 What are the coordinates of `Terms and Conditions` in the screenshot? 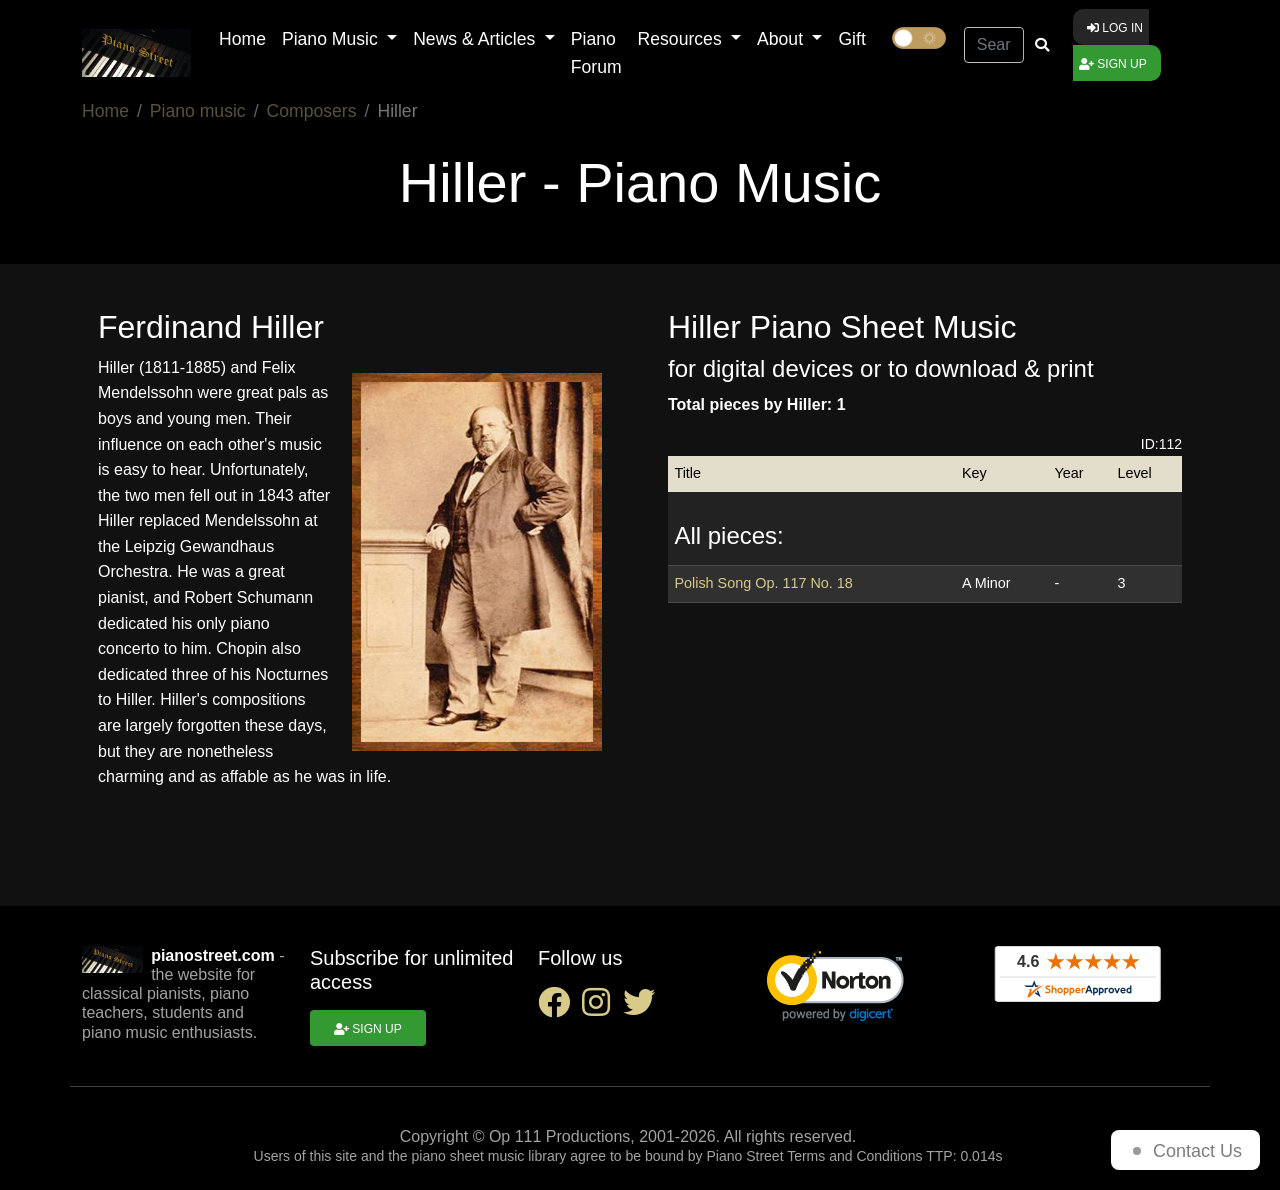 It's located at (854, 1156).